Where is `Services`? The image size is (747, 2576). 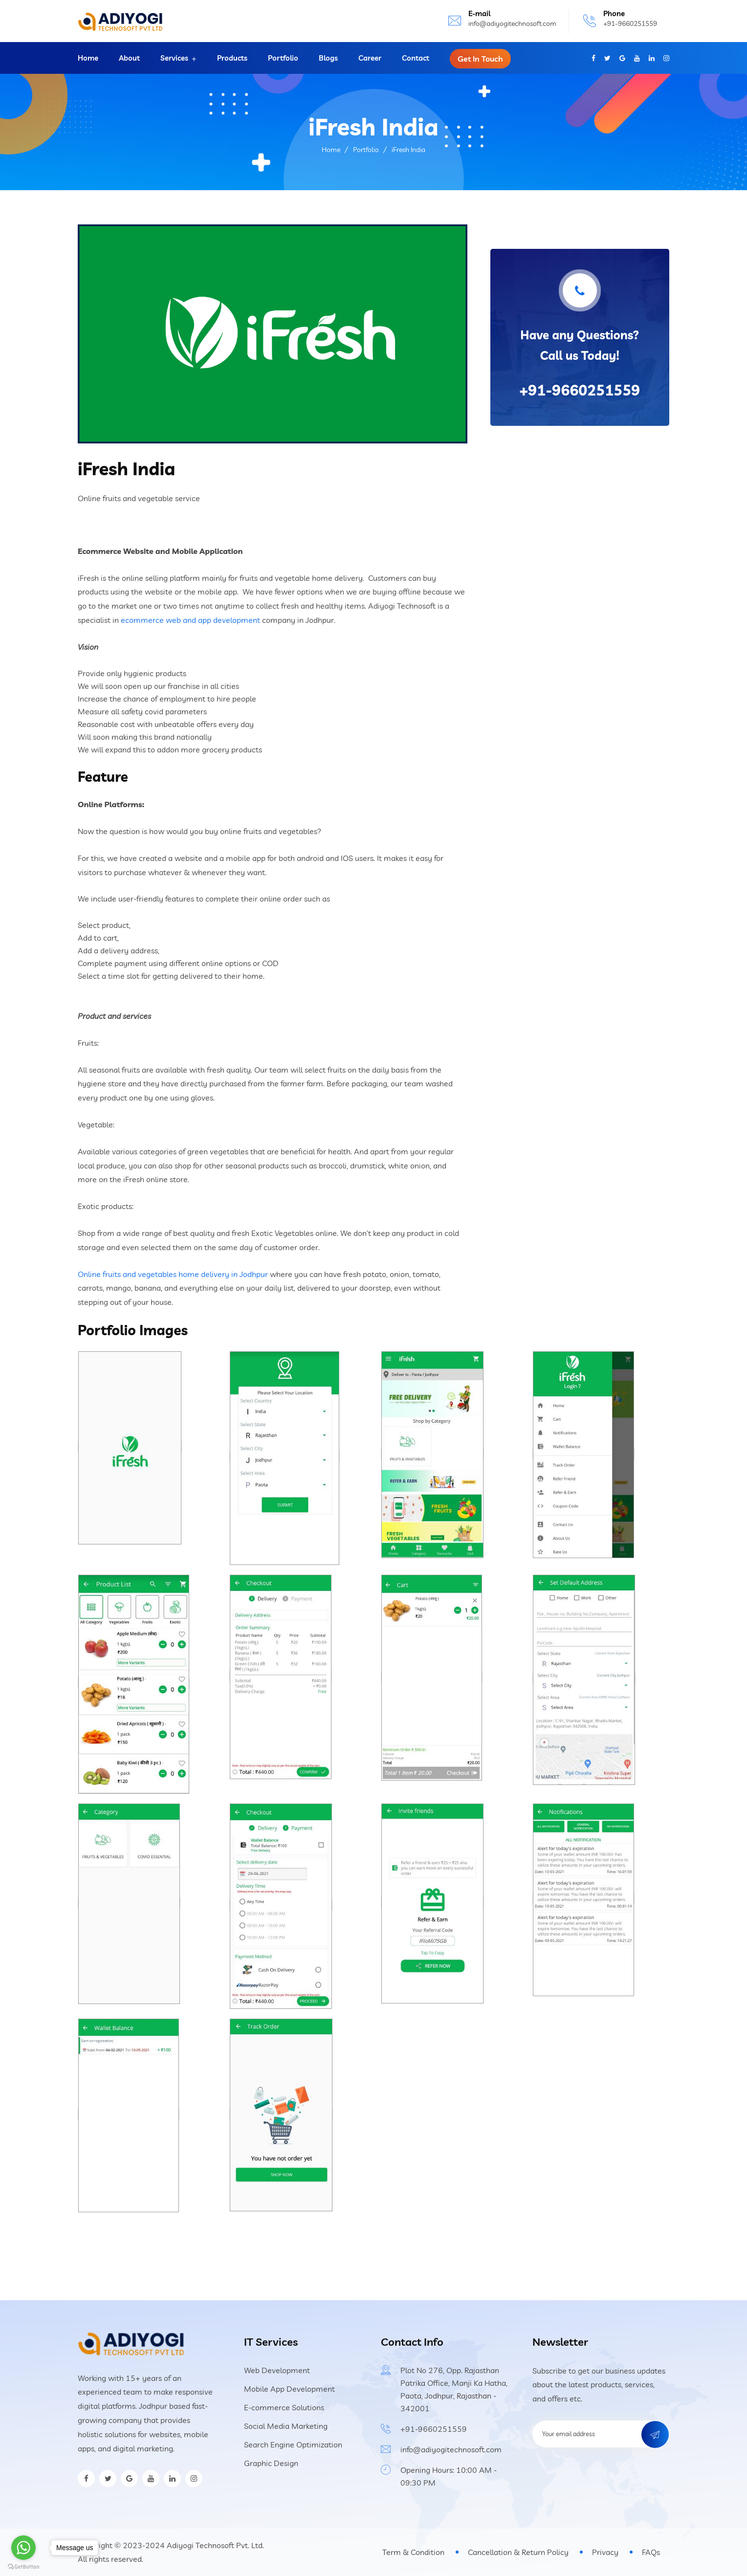
Services is located at coordinates (174, 58).